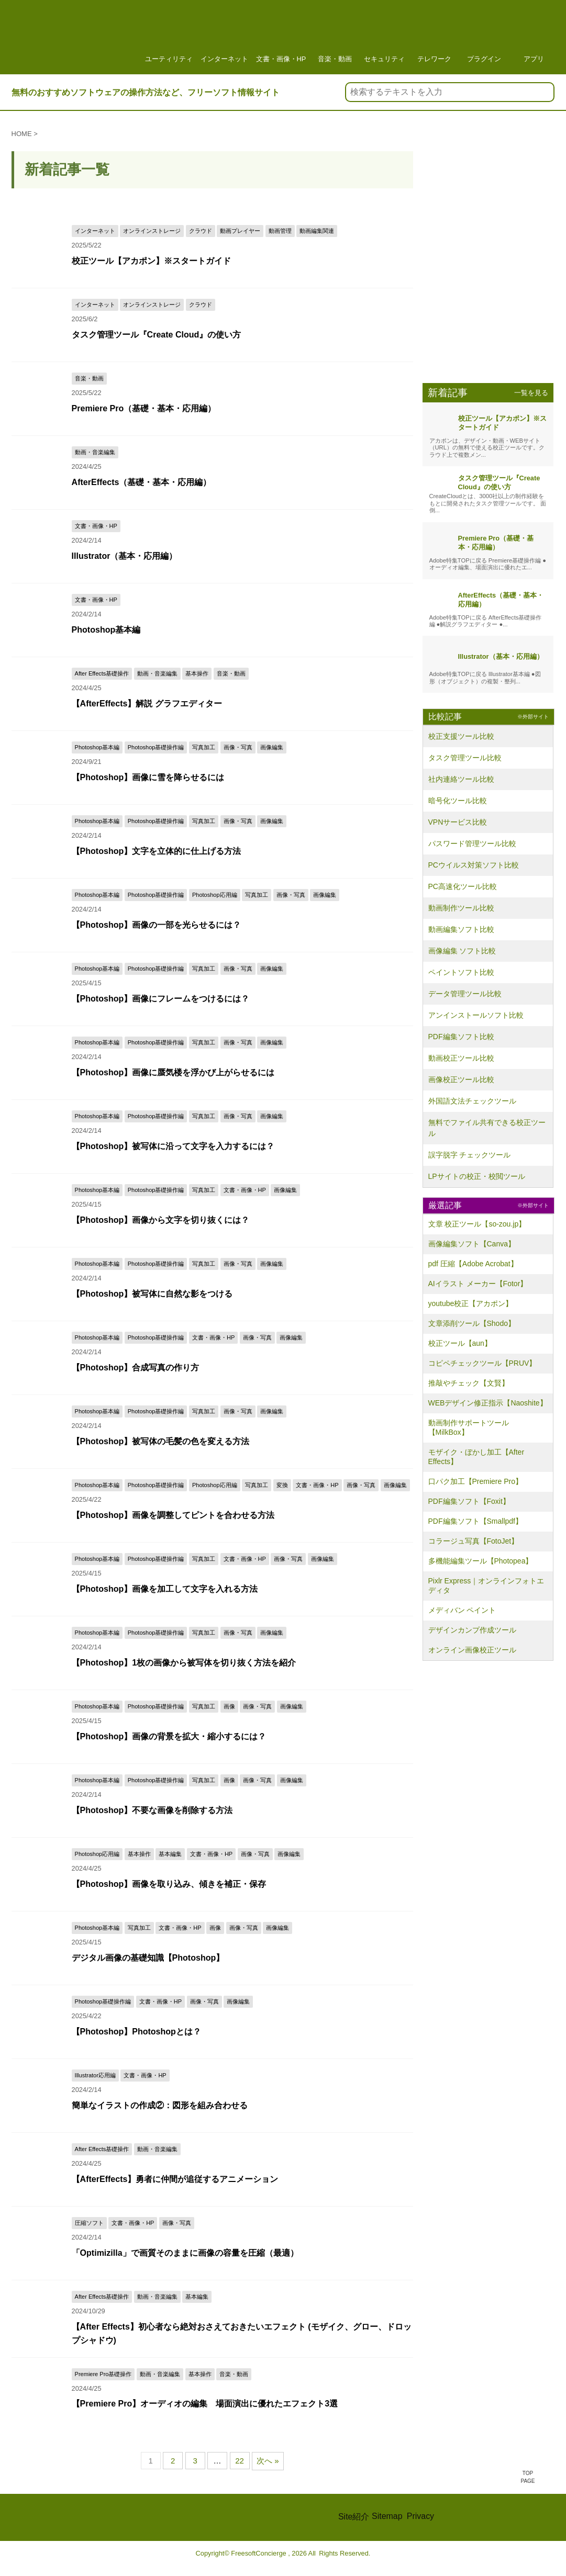 Image resolution: width=566 pixels, height=2576 pixels. Describe the element at coordinates (135, 1367) in the screenshot. I see `【Photoshop】合成写真の作り方` at that location.